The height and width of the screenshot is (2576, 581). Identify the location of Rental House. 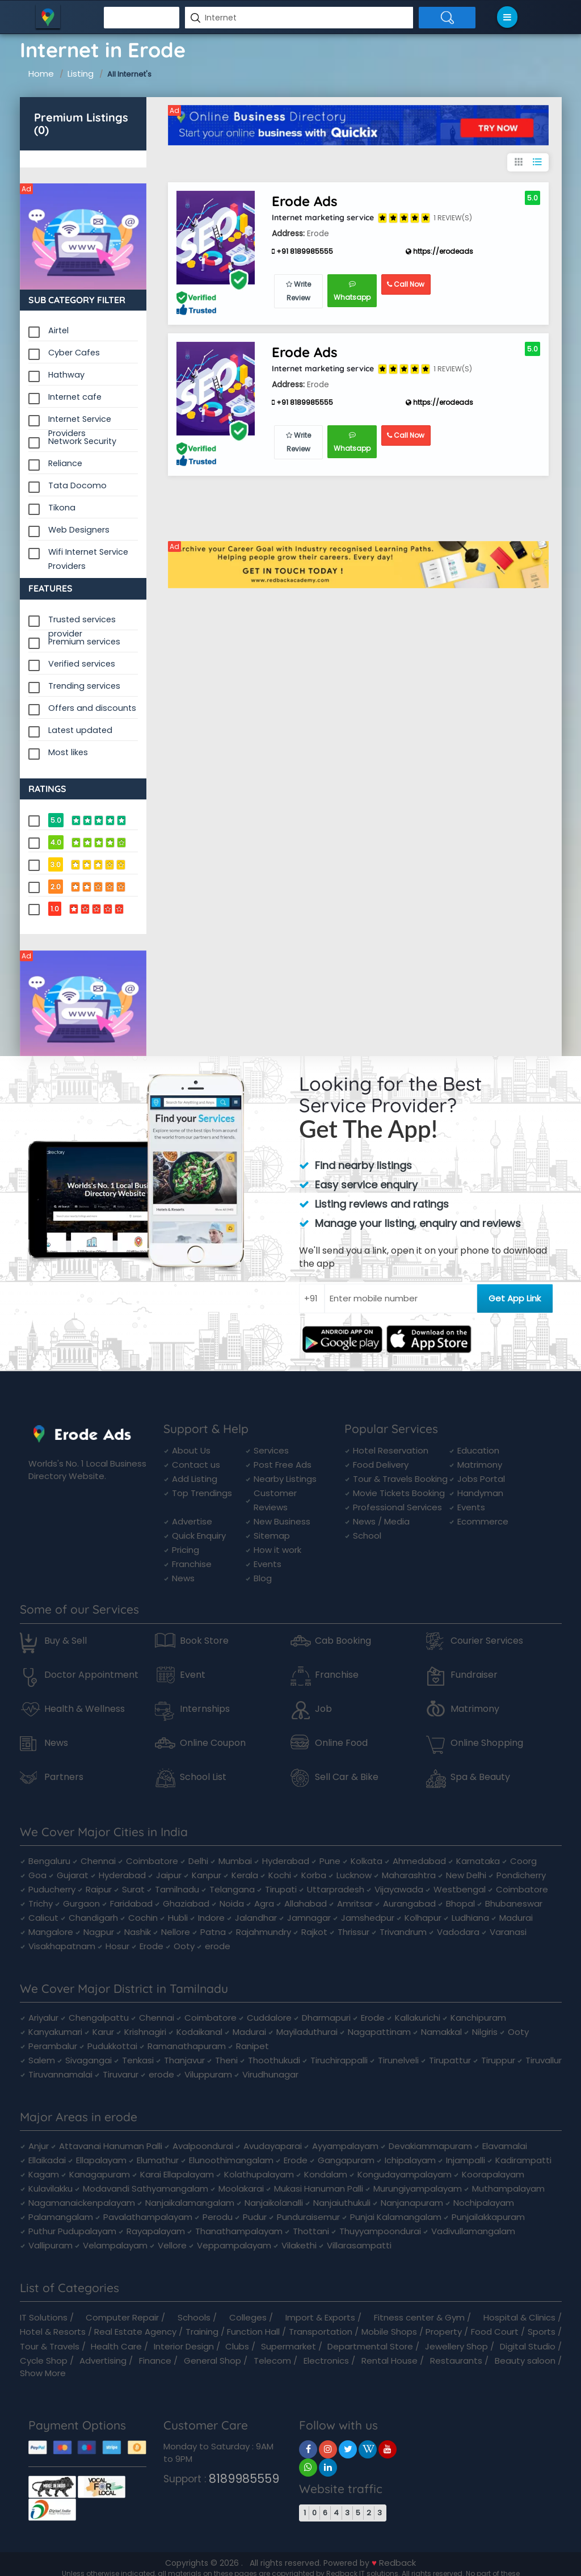
(389, 2360).